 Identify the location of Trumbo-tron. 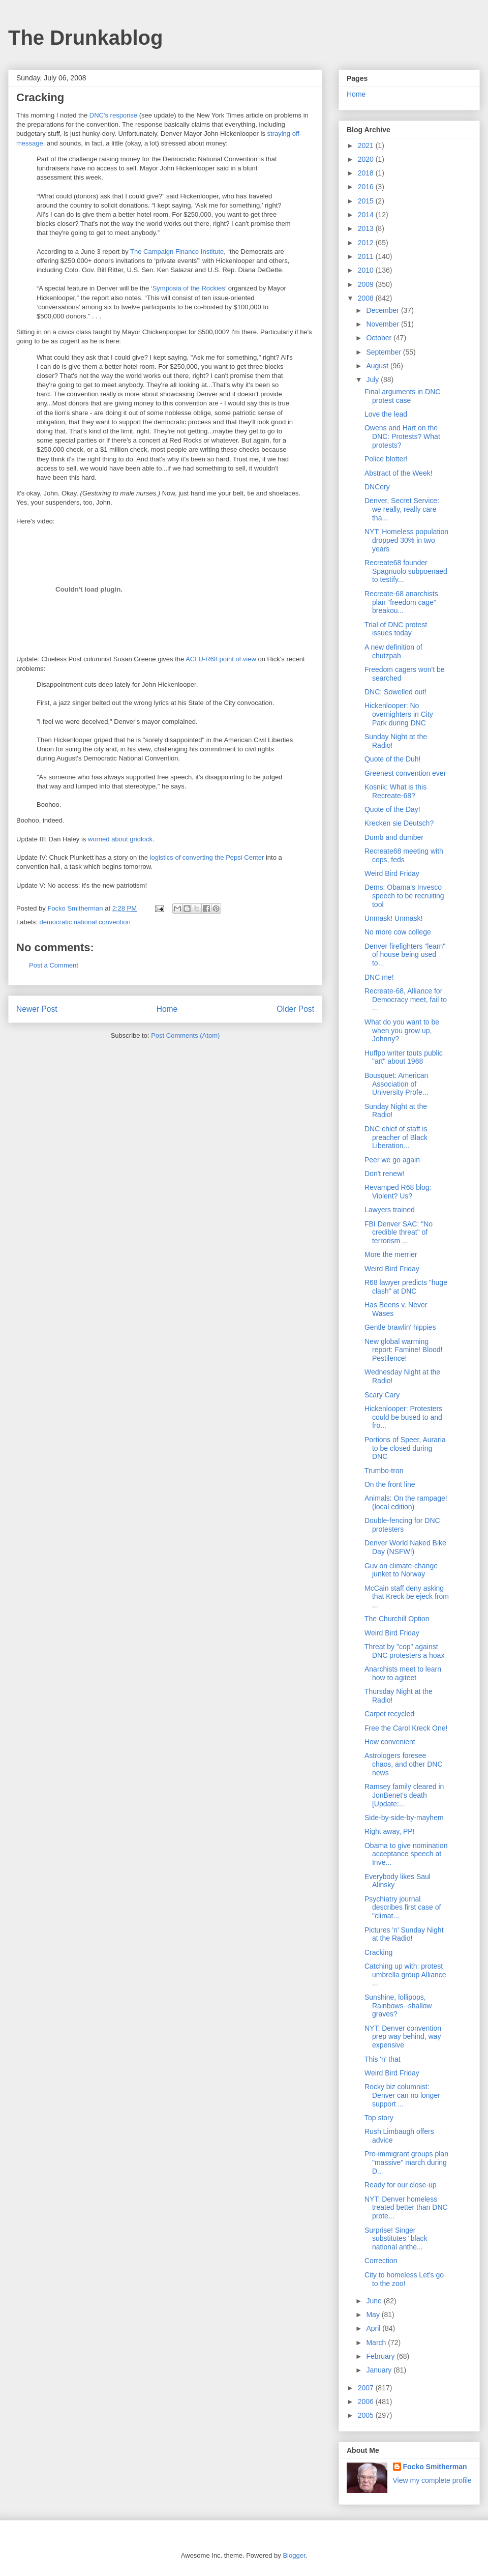
(384, 1471).